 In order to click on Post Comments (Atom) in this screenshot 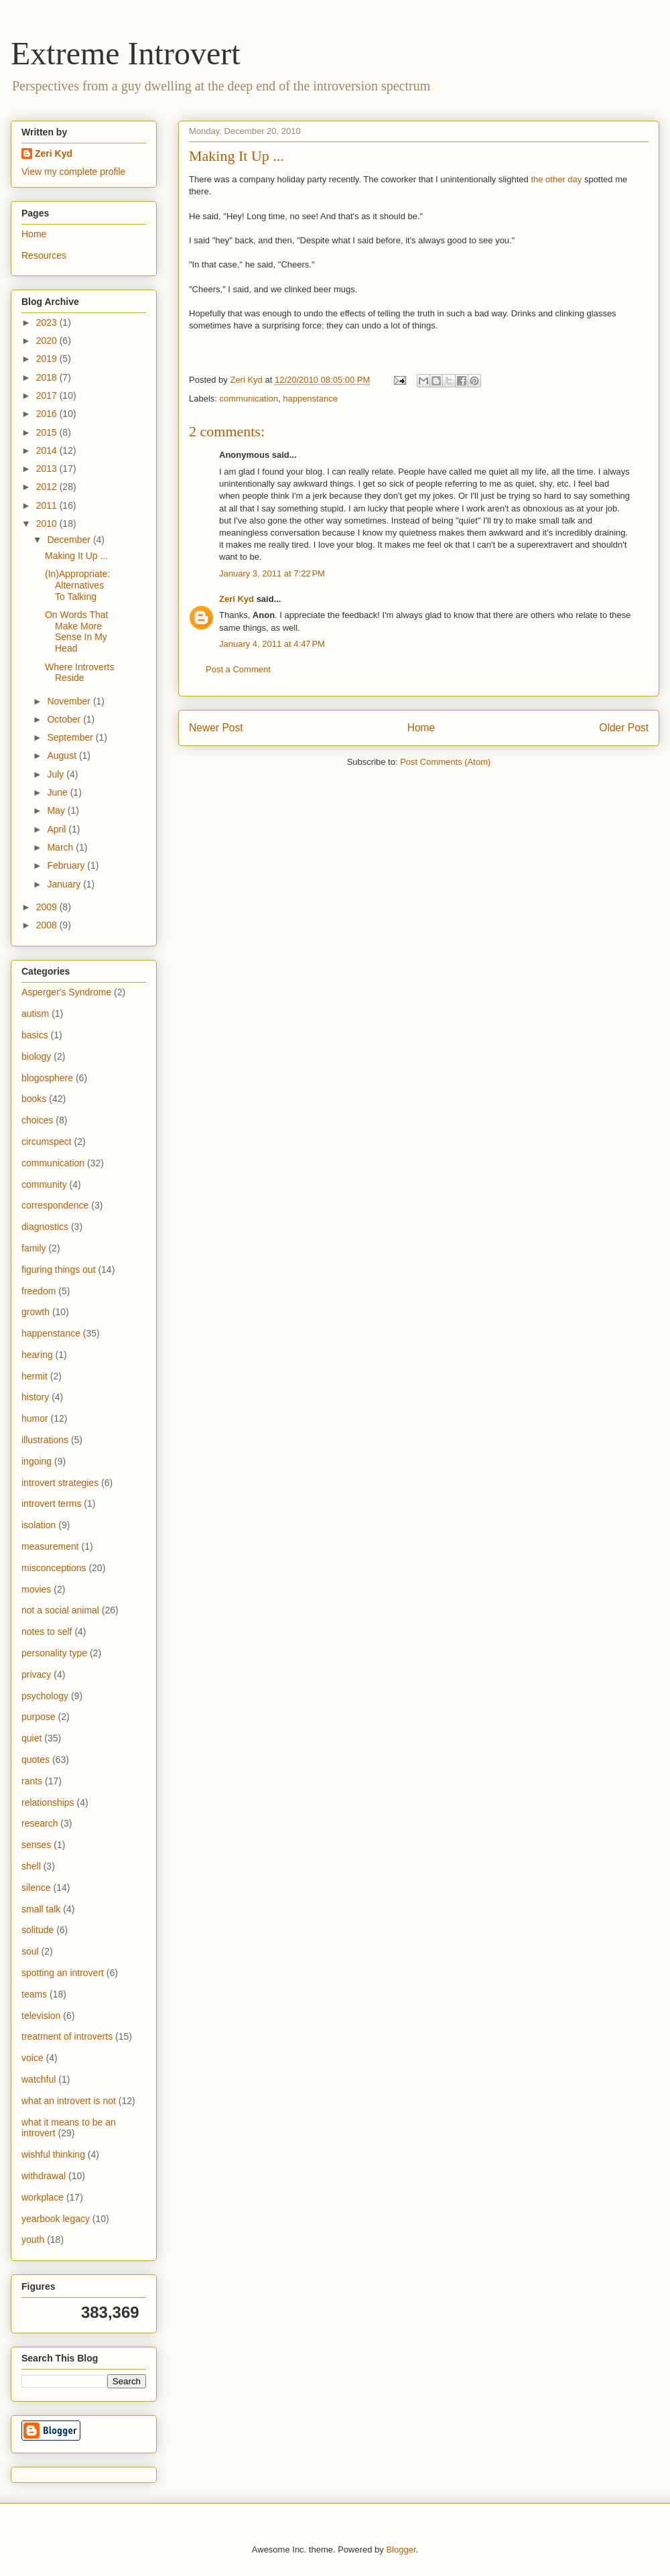, I will do `click(445, 762)`.